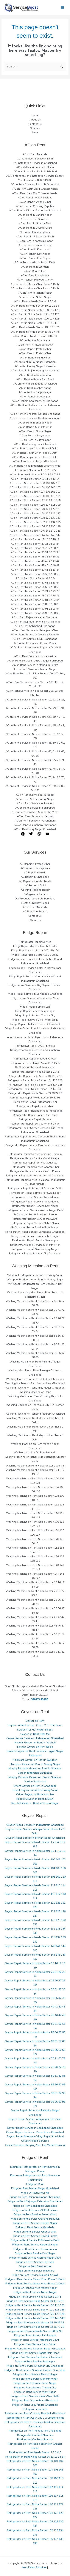 Image resolution: width=70 pixels, height=2576 pixels. Describe the element at coordinates (35, 279) in the screenshot. I see `AC on Rent in Malwadi Chowk` at that location.